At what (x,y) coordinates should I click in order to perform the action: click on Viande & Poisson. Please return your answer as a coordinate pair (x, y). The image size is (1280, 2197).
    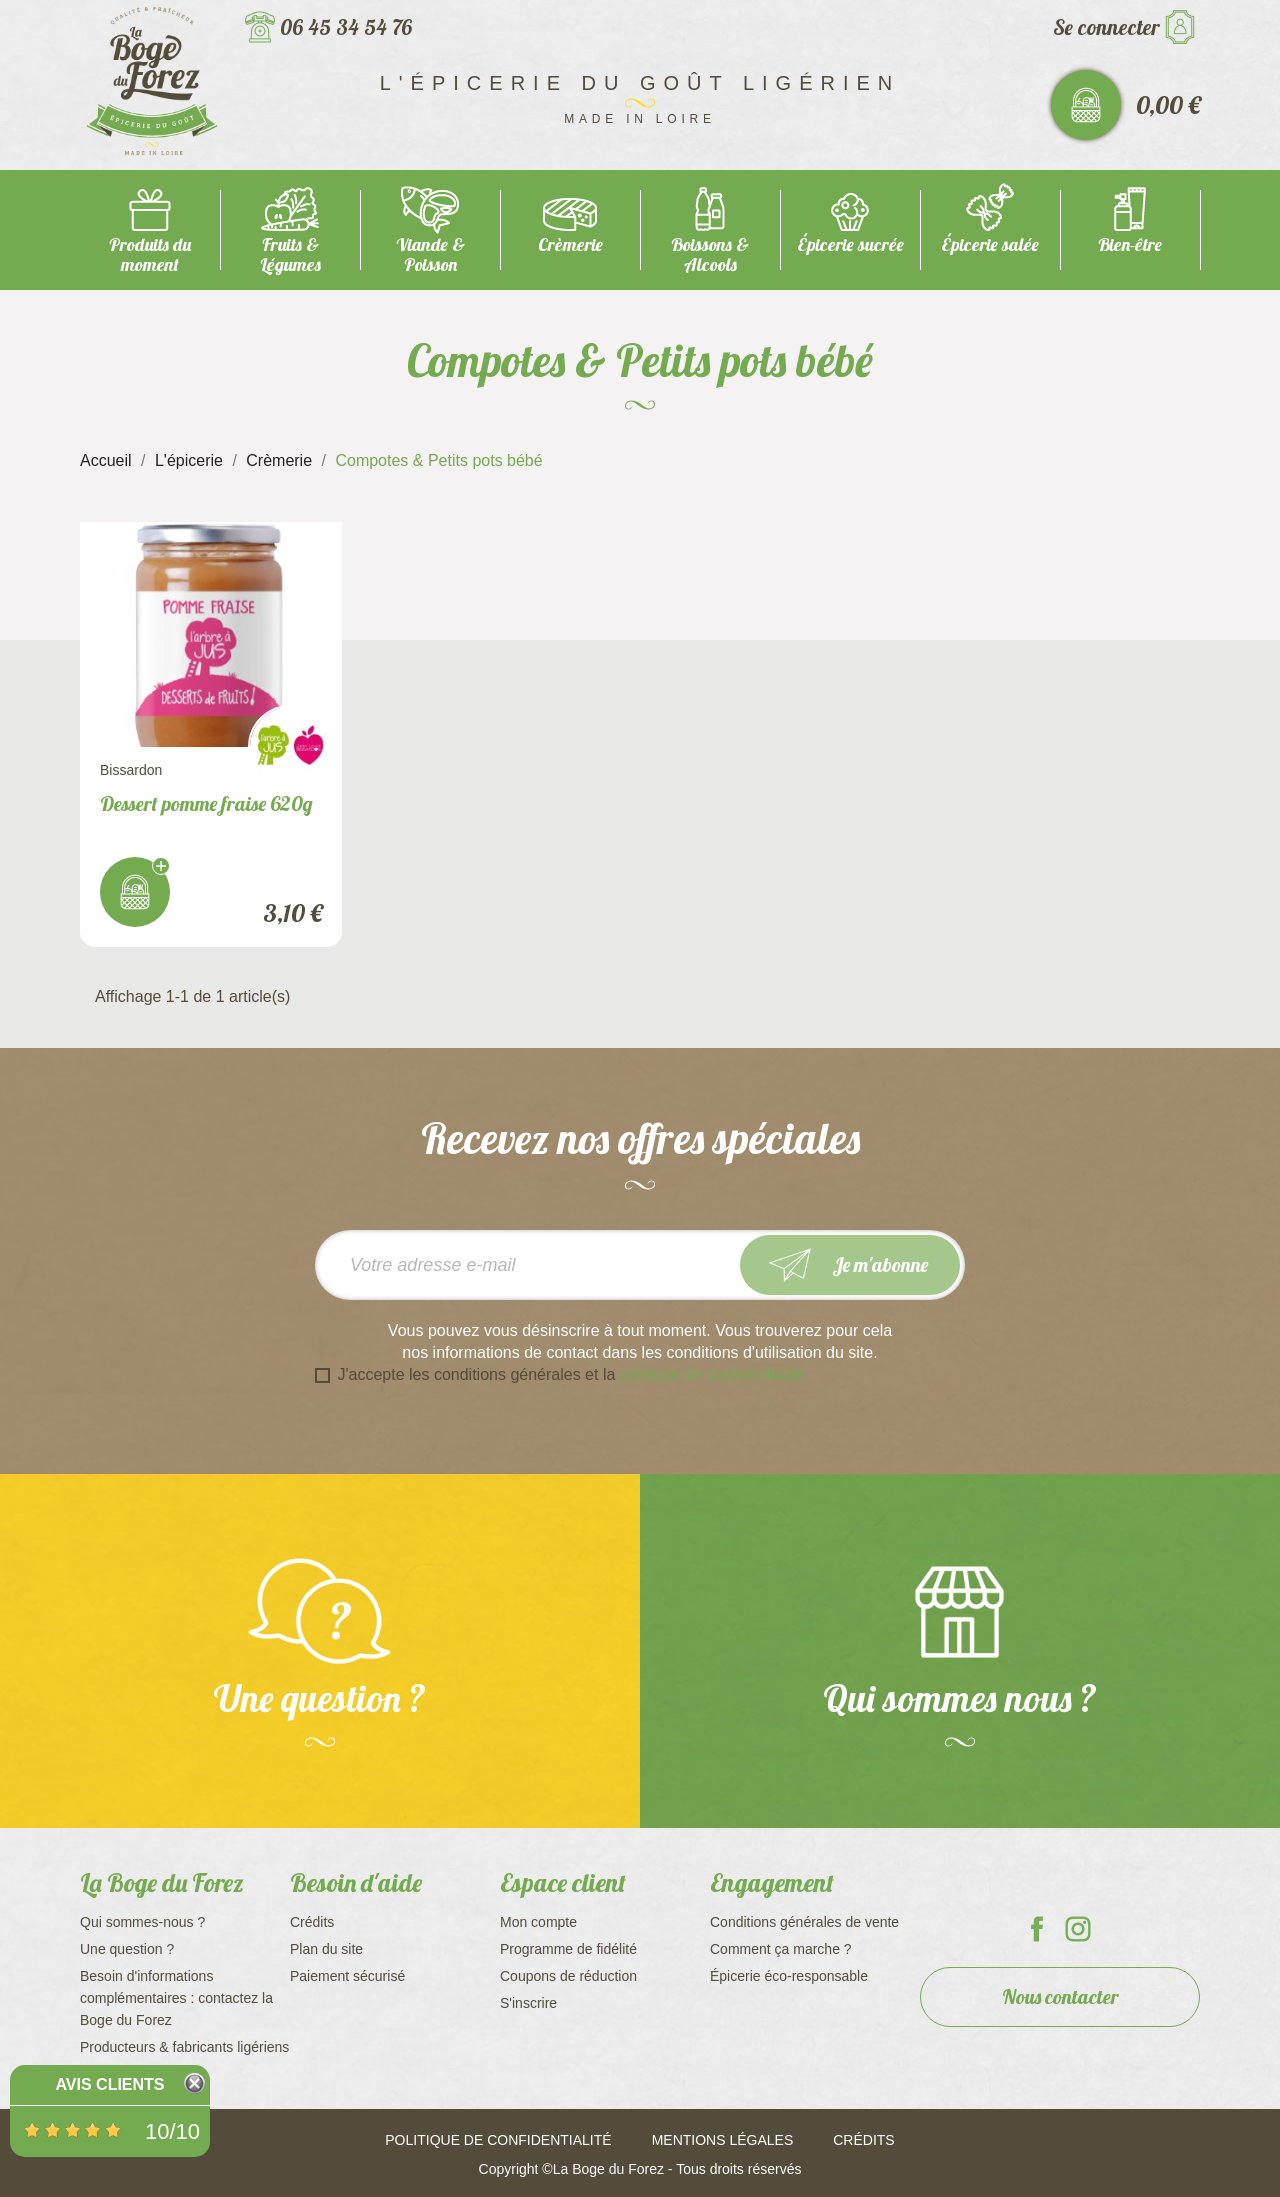
    Looking at the image, I should click on (430, 254).